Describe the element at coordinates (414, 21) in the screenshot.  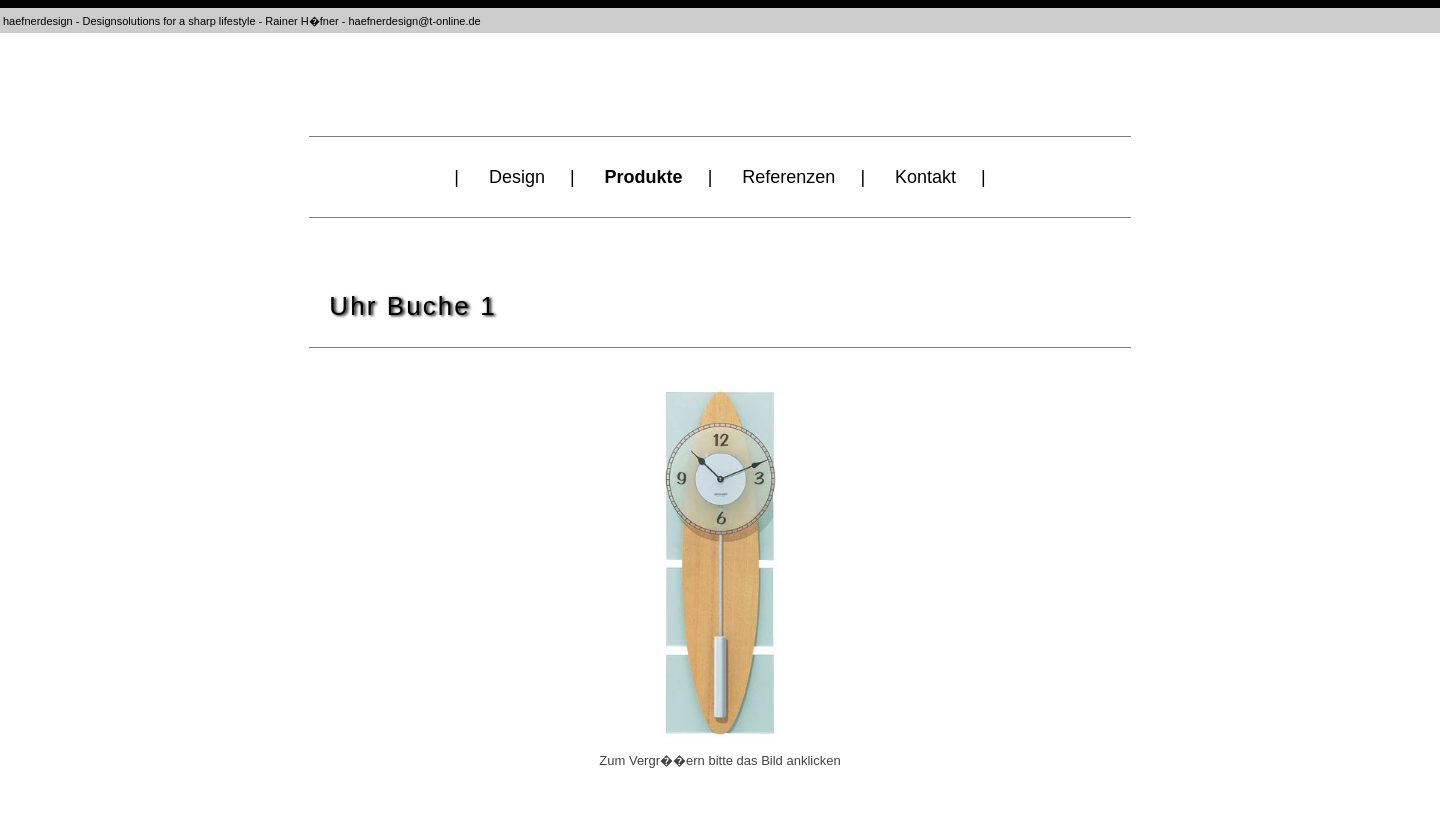
I see `haefnerdesign@t-online.de` at that location.